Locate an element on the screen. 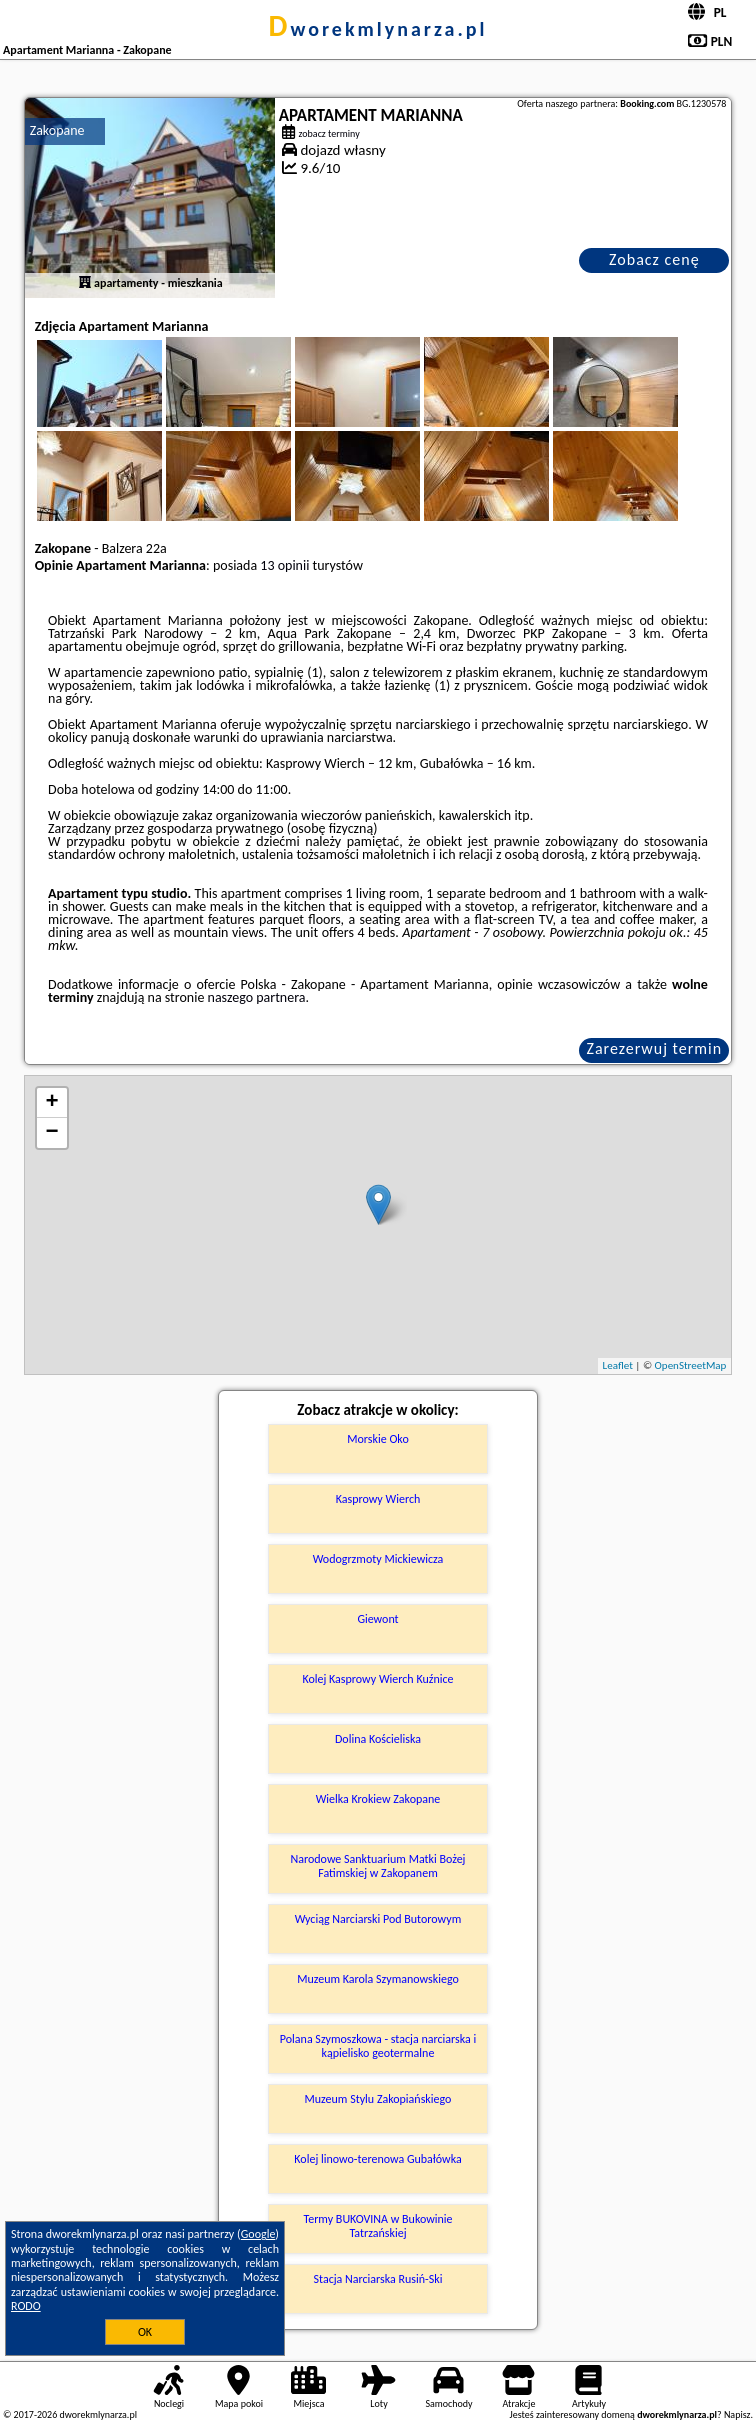 Image resolution: width=756 pixels, height=2421 pixels. Termy BUKOVINA w Bukowinie Tatrzańskiej is located at coordinates (377, 2226).